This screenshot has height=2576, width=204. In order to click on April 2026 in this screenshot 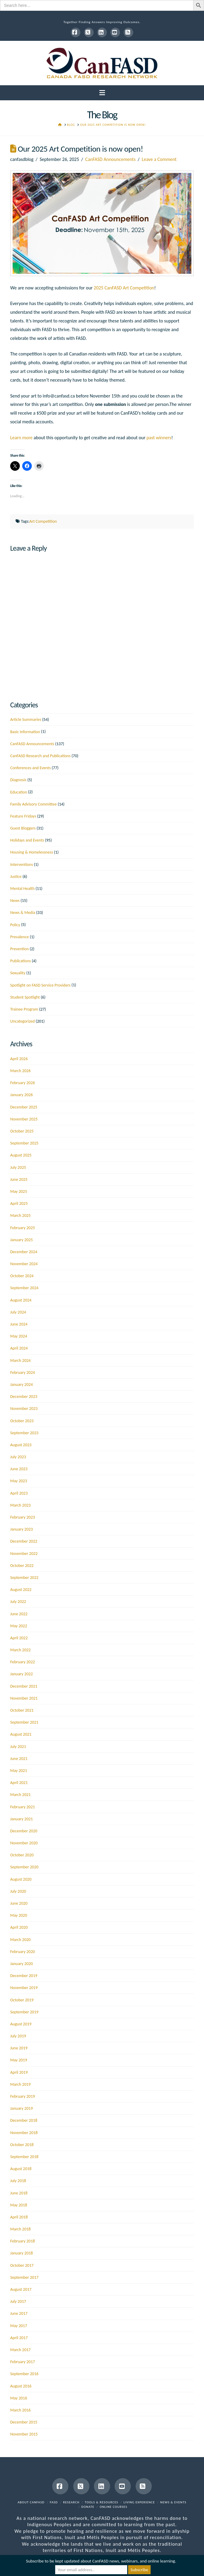, I will do `click(19, 1058)`.